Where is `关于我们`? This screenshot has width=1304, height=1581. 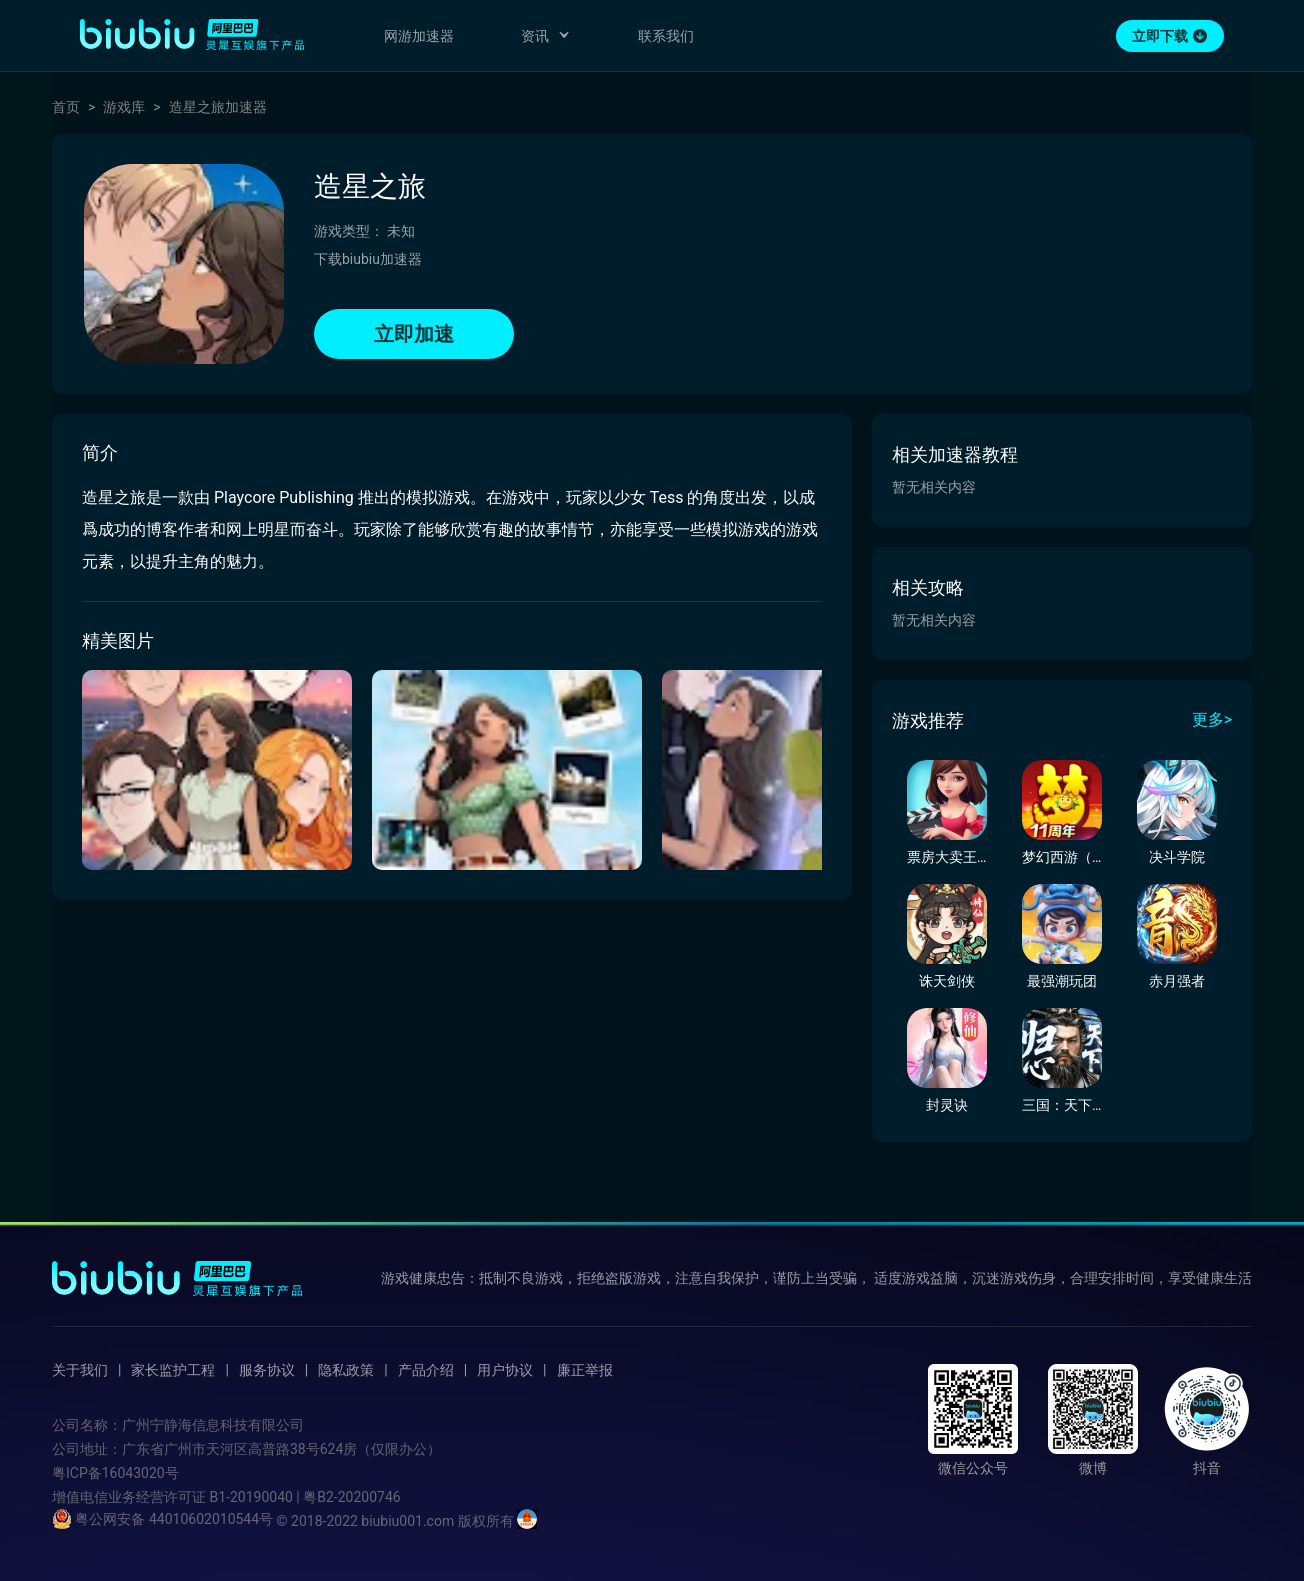
关于我们 is located at coordinates (80, 1370).